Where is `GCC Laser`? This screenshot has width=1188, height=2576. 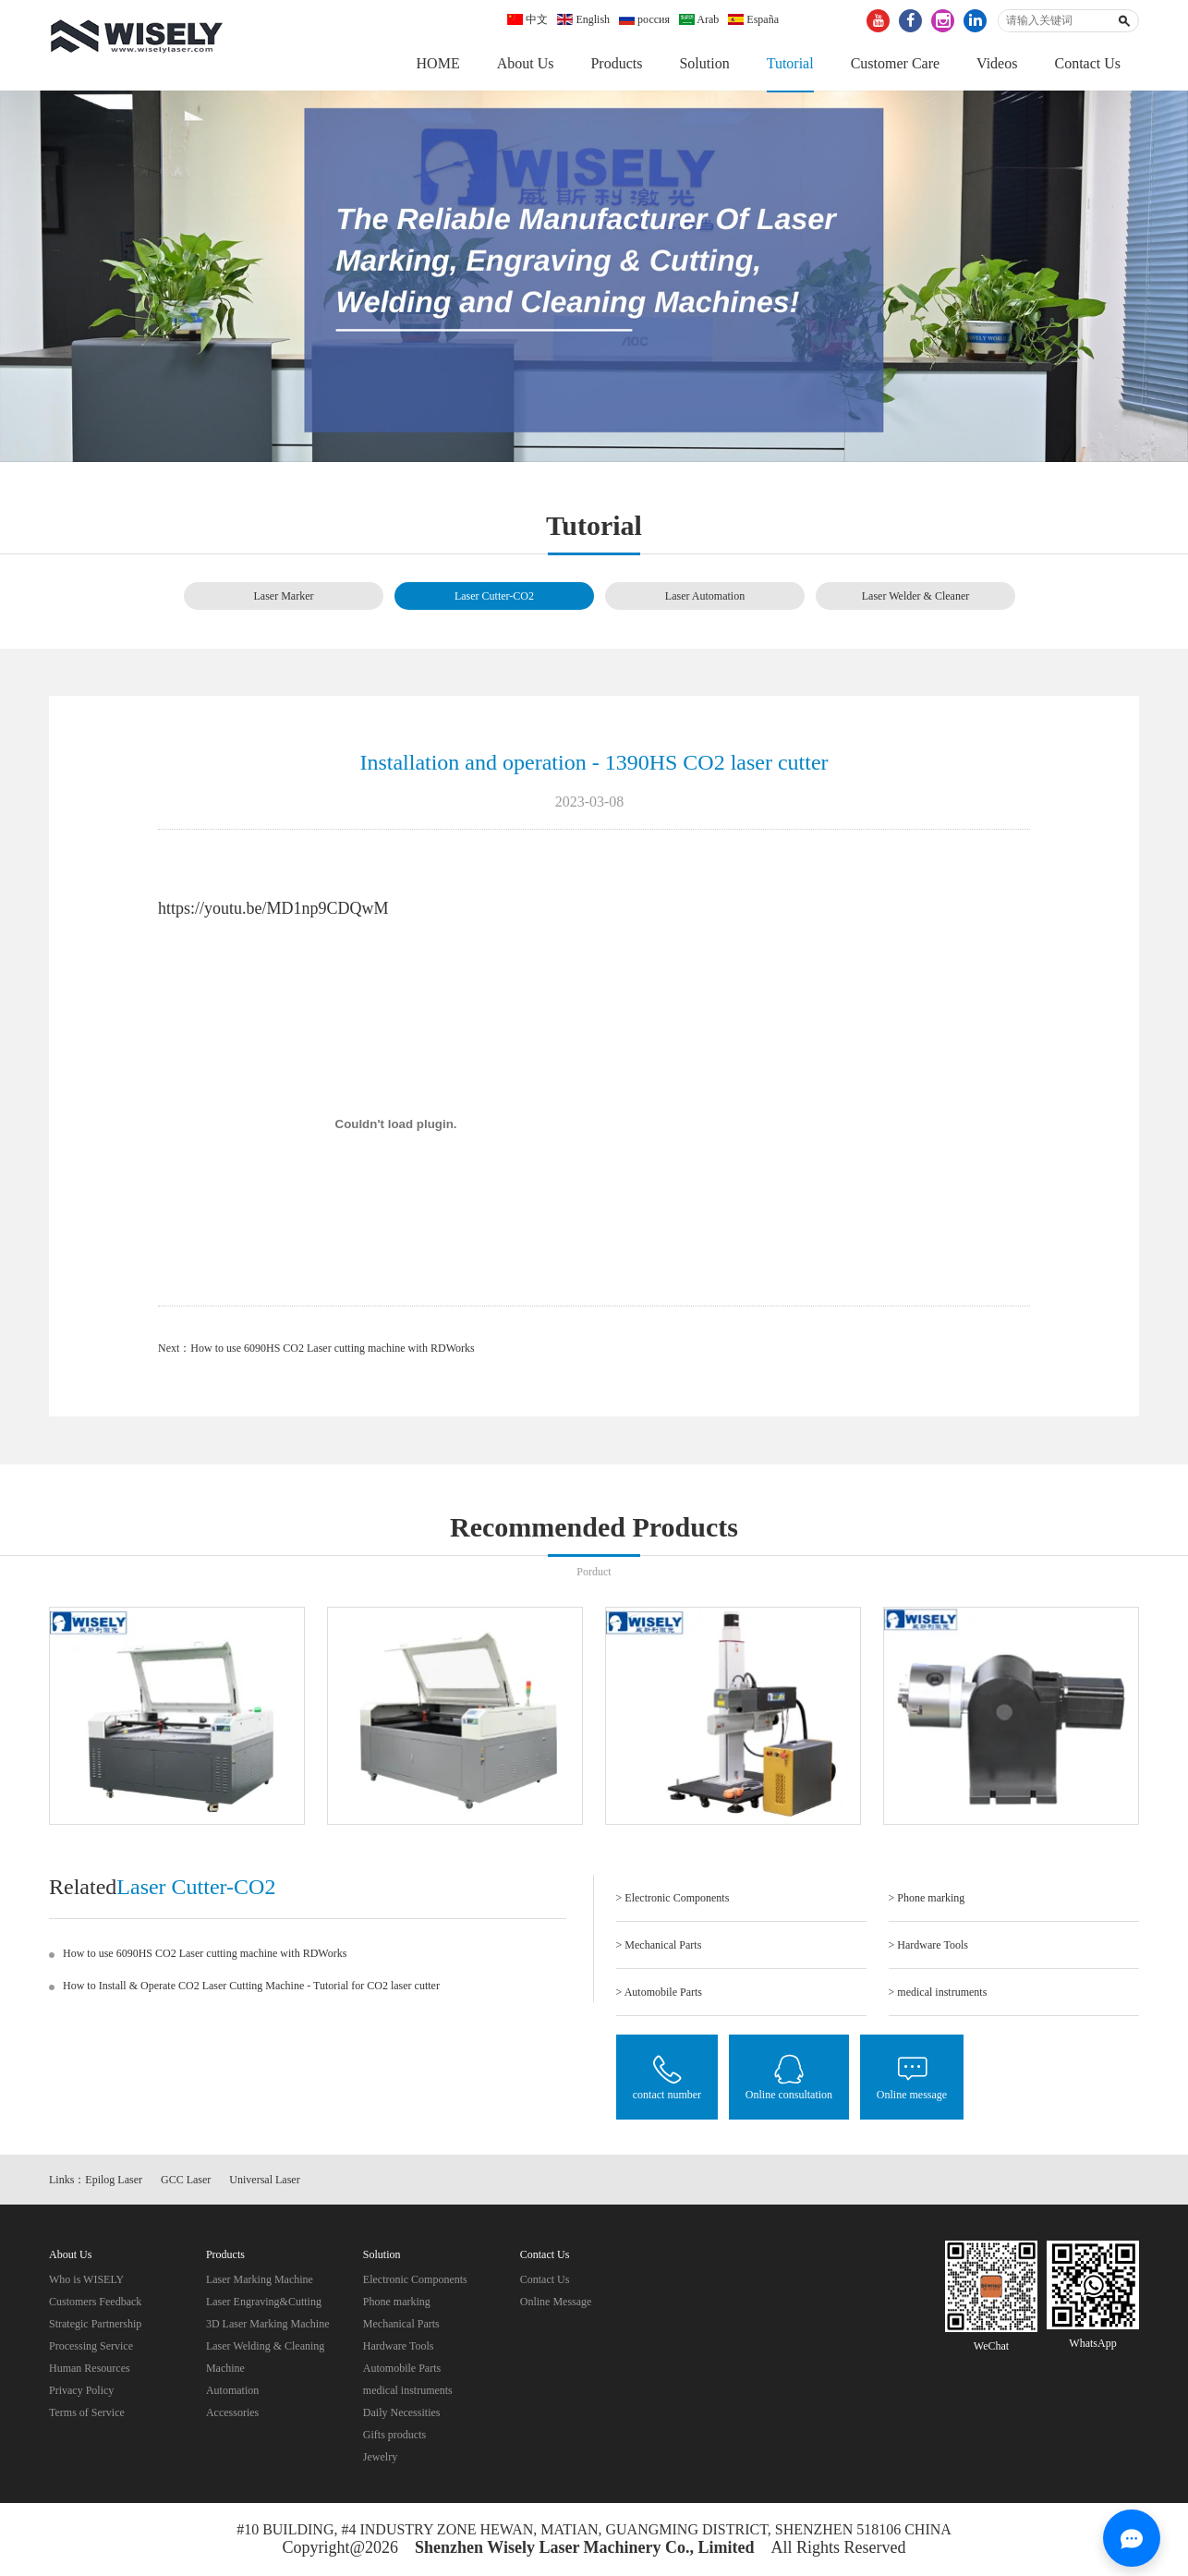
GCC Laser is located at coordinates (186, 2184).